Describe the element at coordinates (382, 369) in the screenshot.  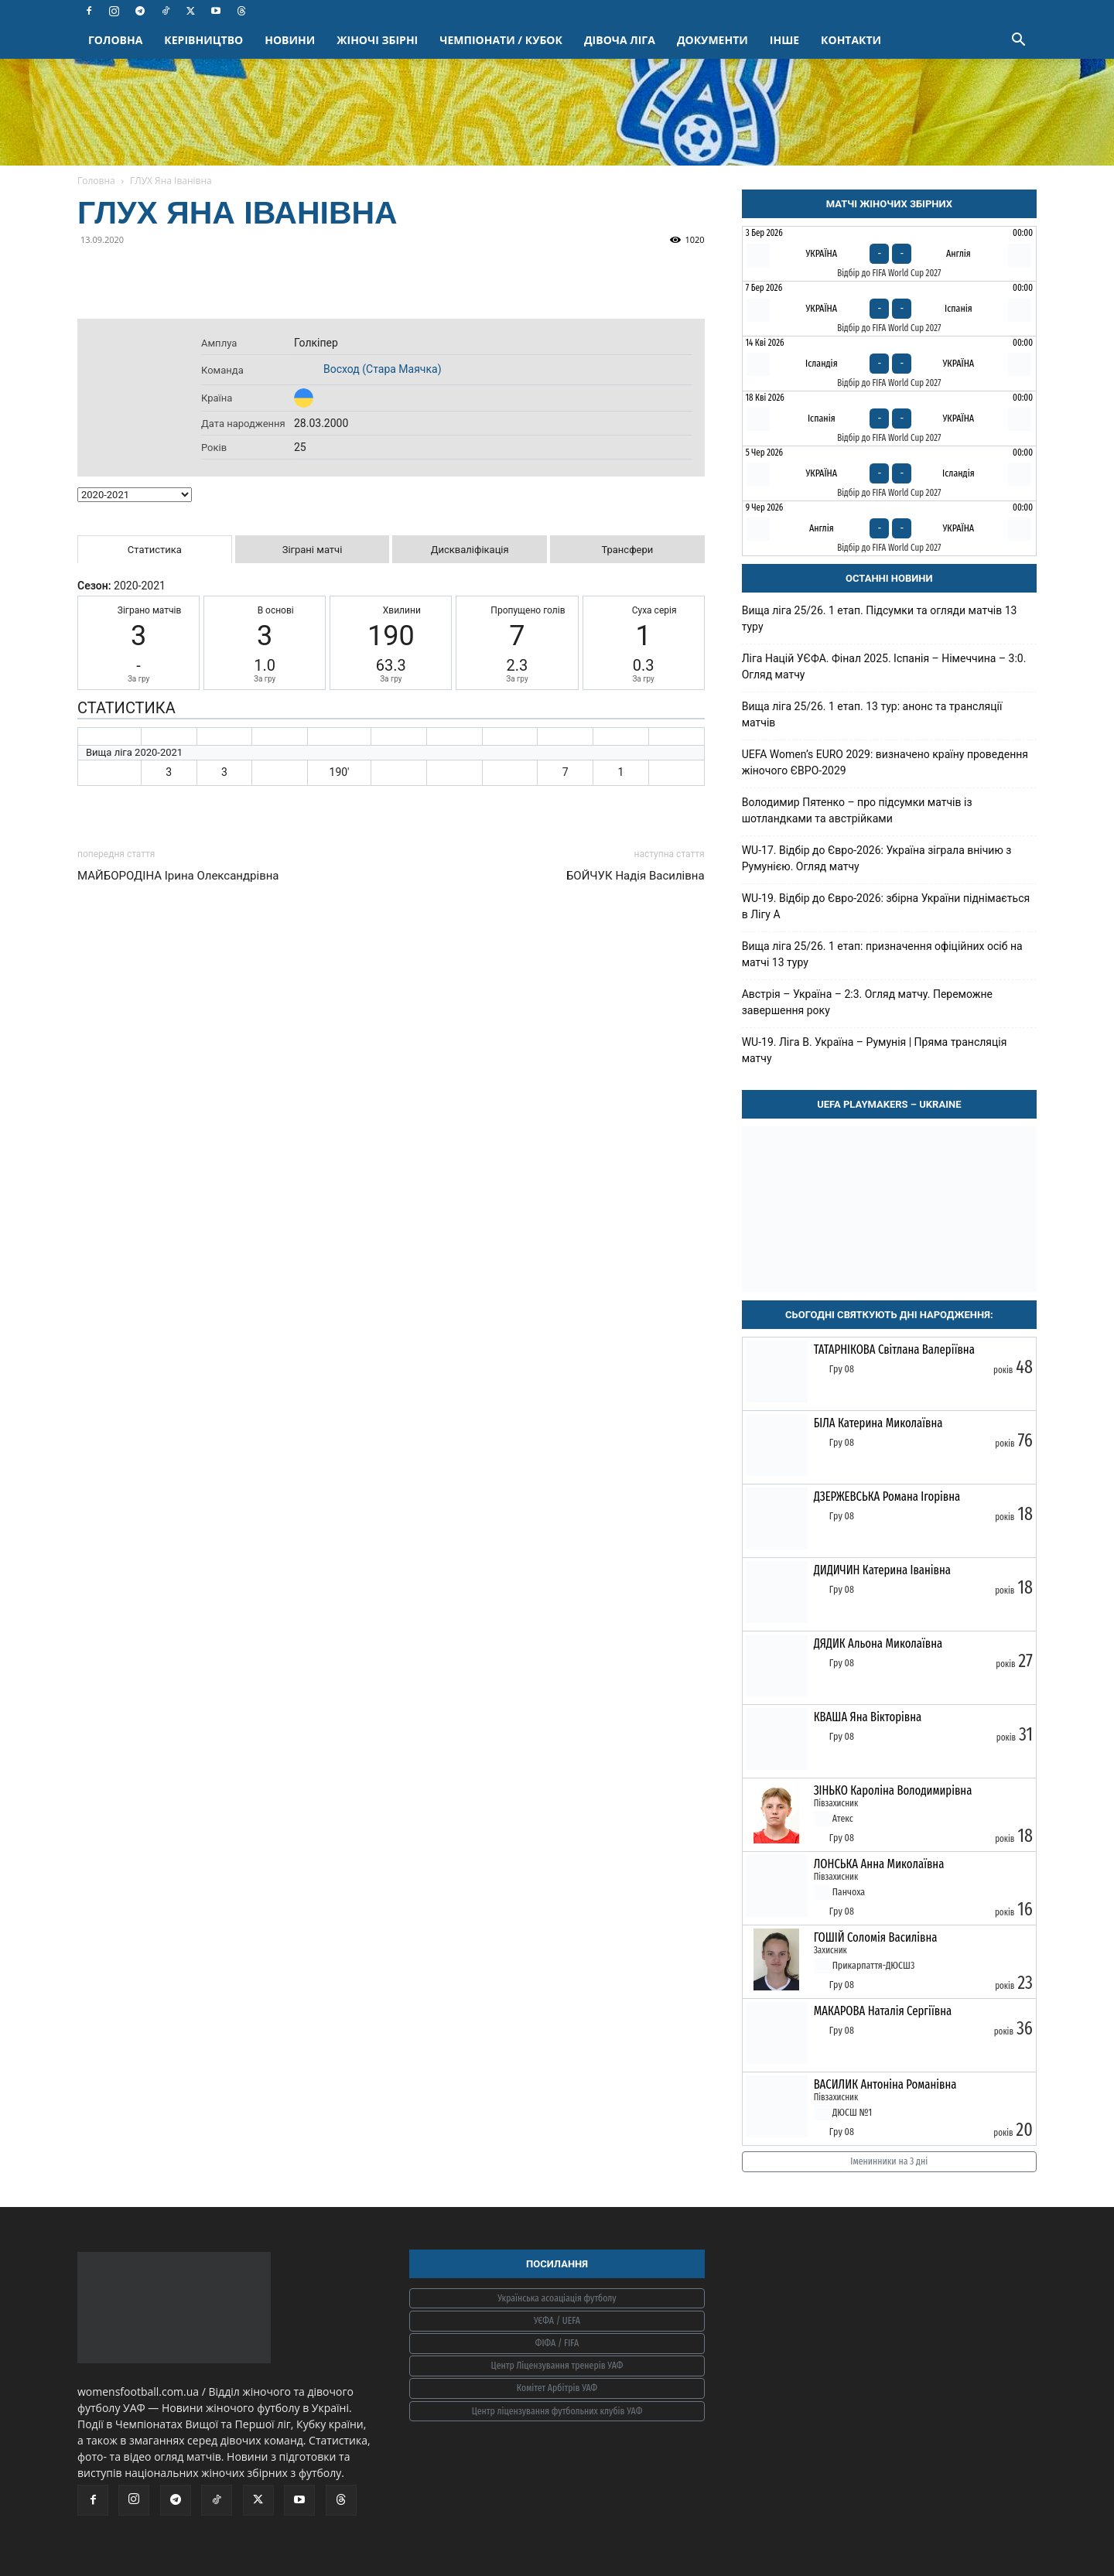
I see `Восход (Стара Маячка)` at that location.